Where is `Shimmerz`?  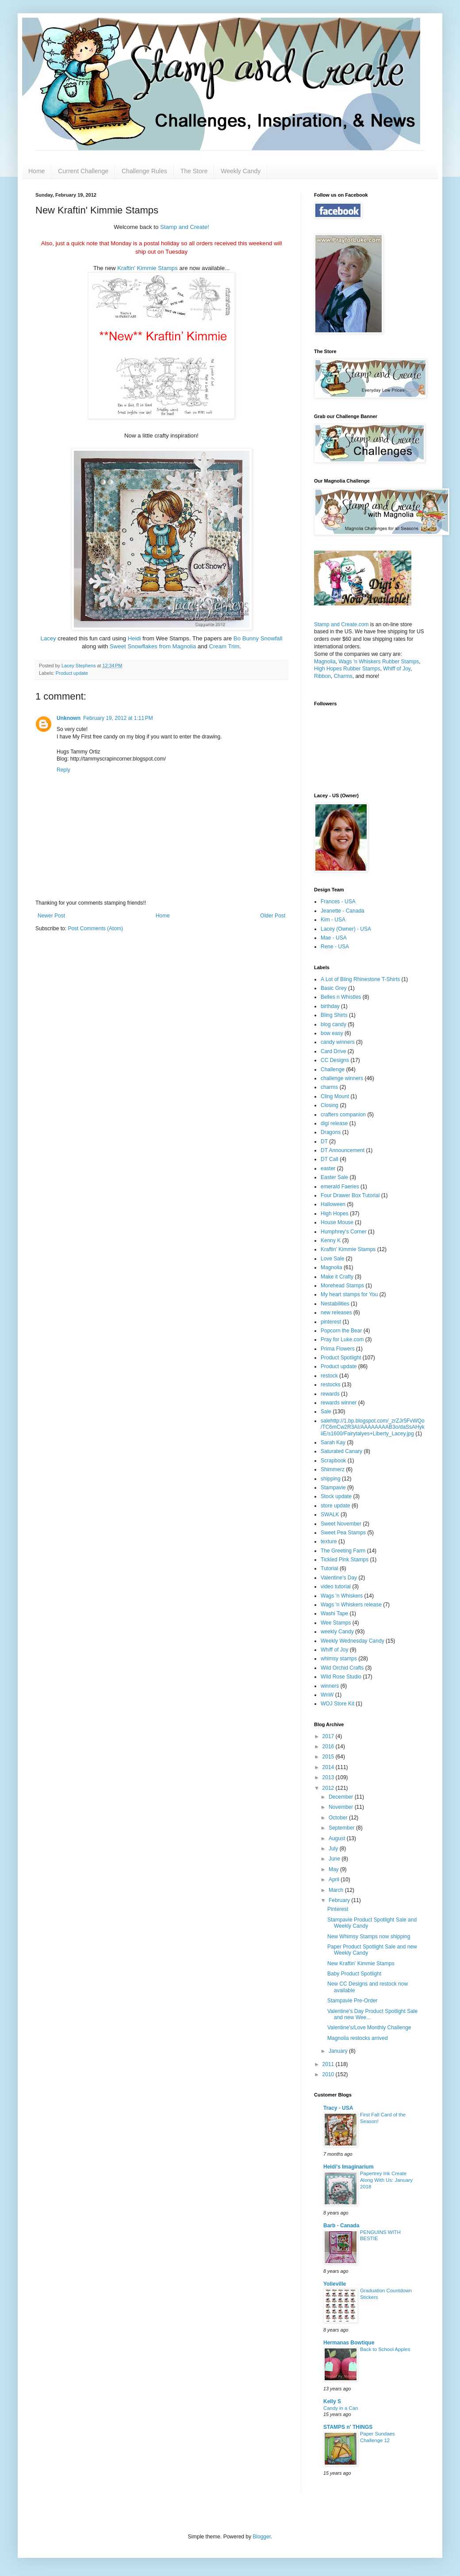 Shimmerz is located at coordinates (333, 1469).